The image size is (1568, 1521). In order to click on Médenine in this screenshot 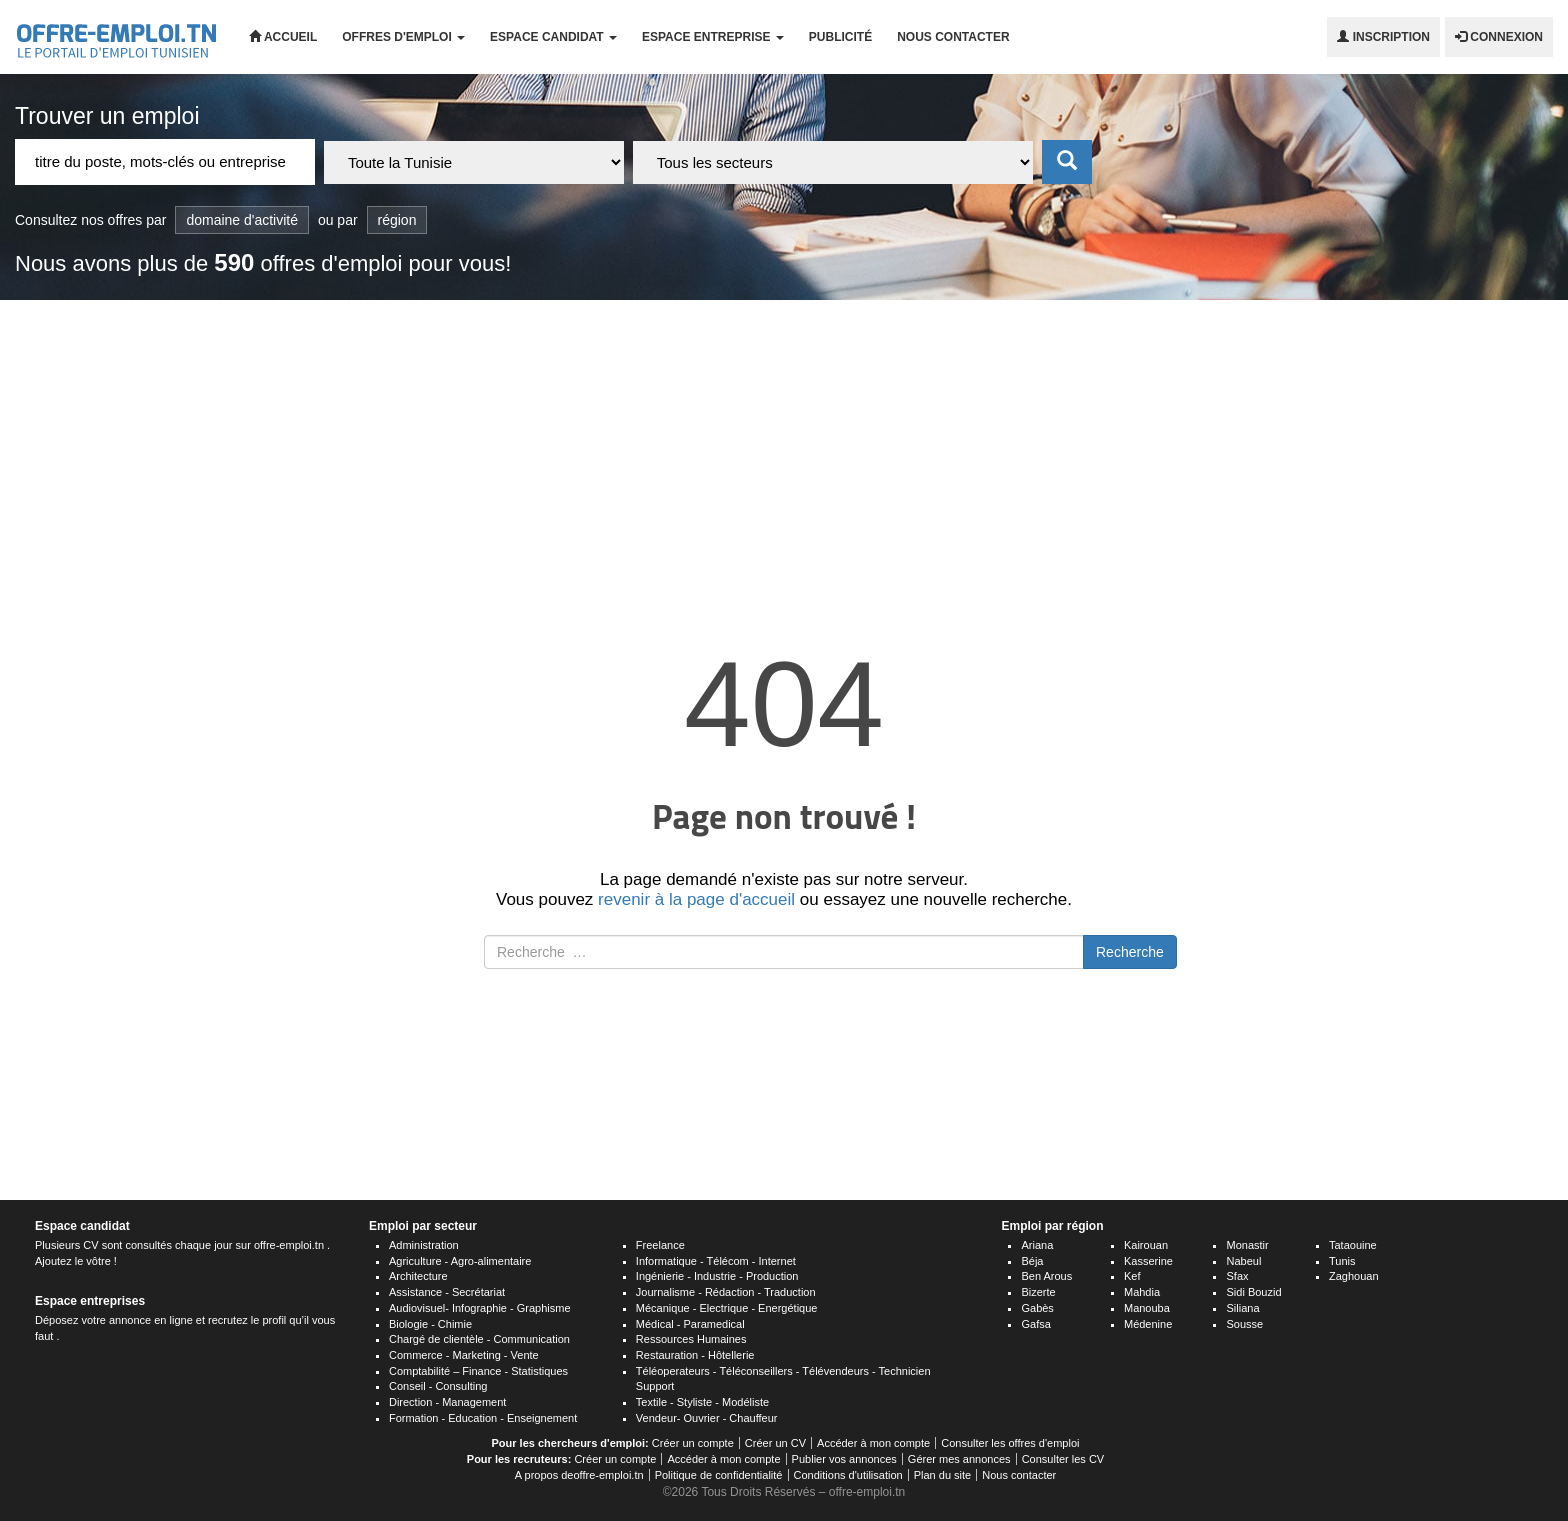, I will do `click(1148, 1324)`.